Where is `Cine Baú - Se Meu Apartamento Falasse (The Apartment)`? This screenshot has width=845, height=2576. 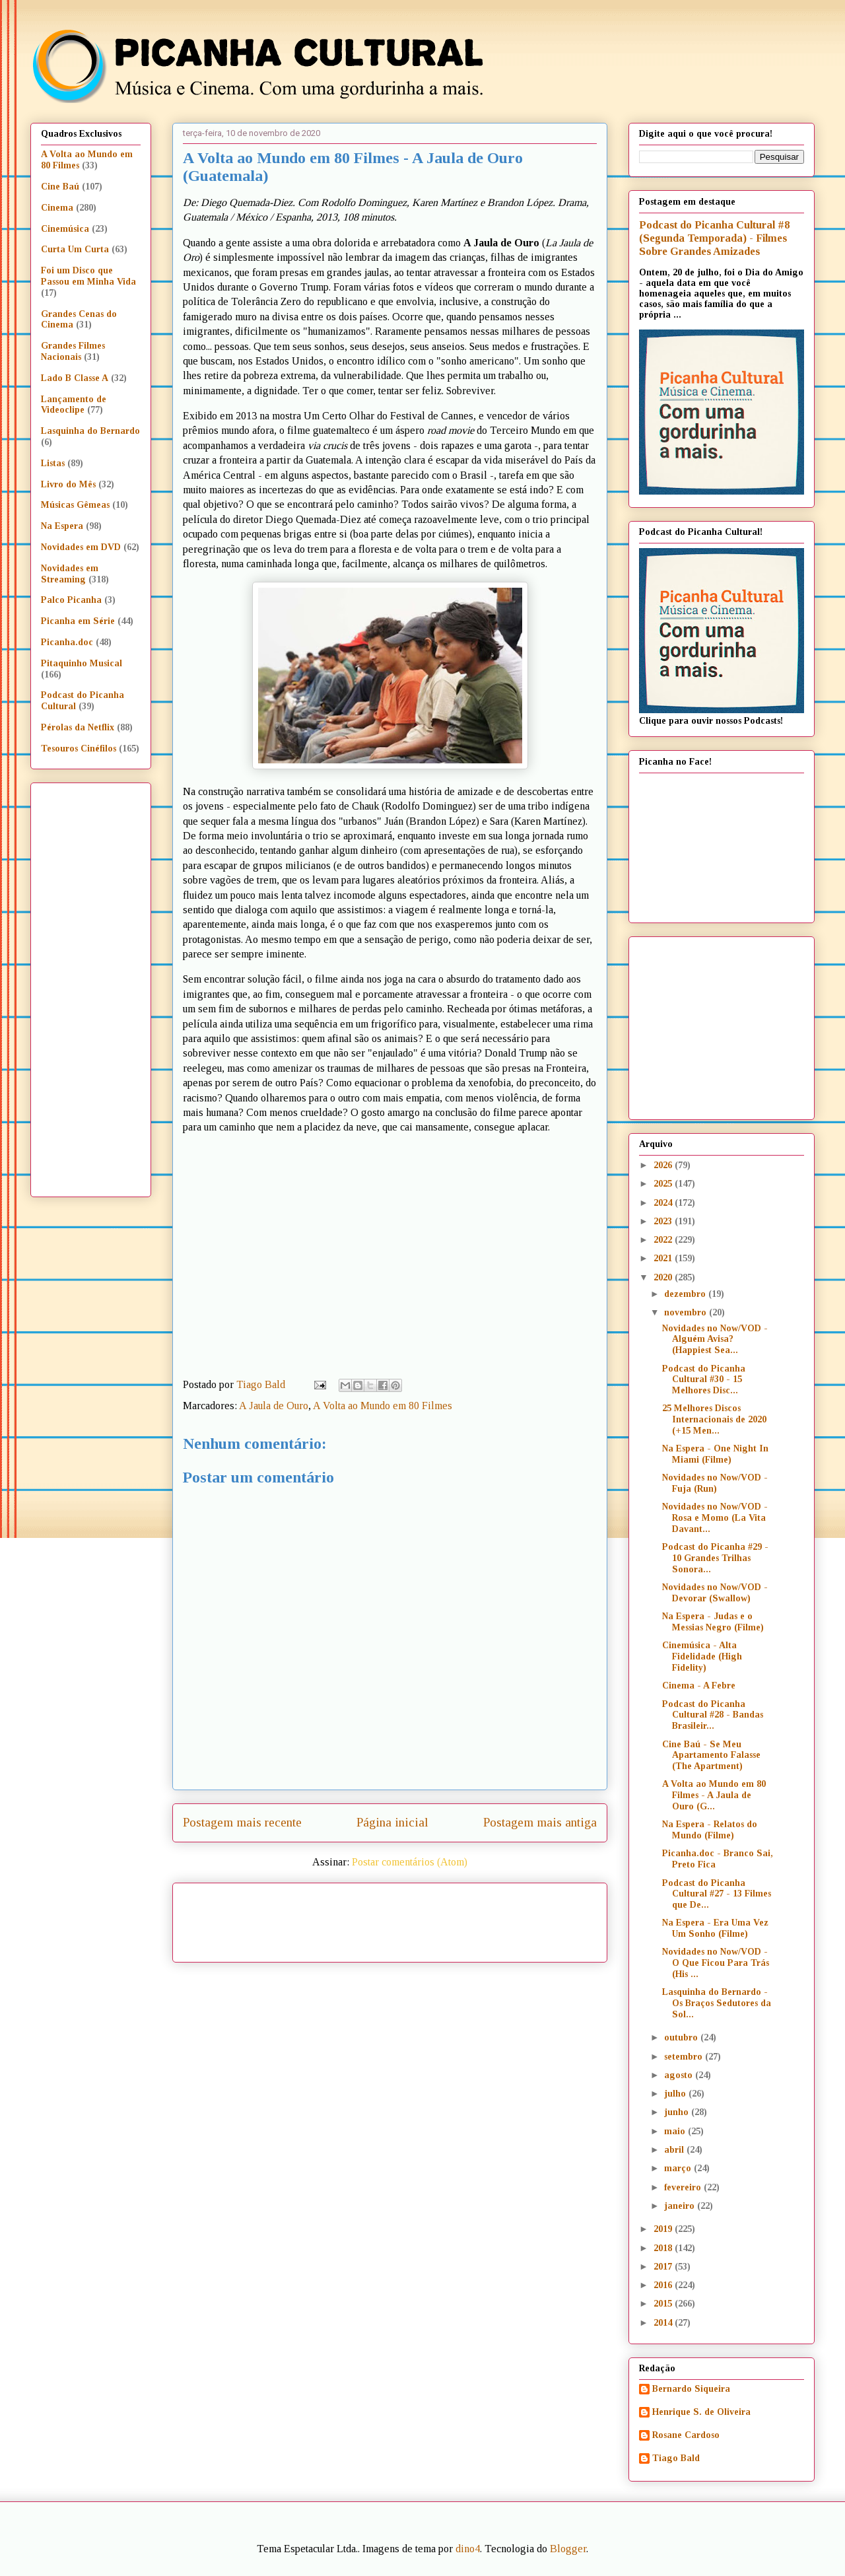 Cine Baú - Se Meu Apartamento Falasse (The Apartment) is located at coordinates (711, 1755).